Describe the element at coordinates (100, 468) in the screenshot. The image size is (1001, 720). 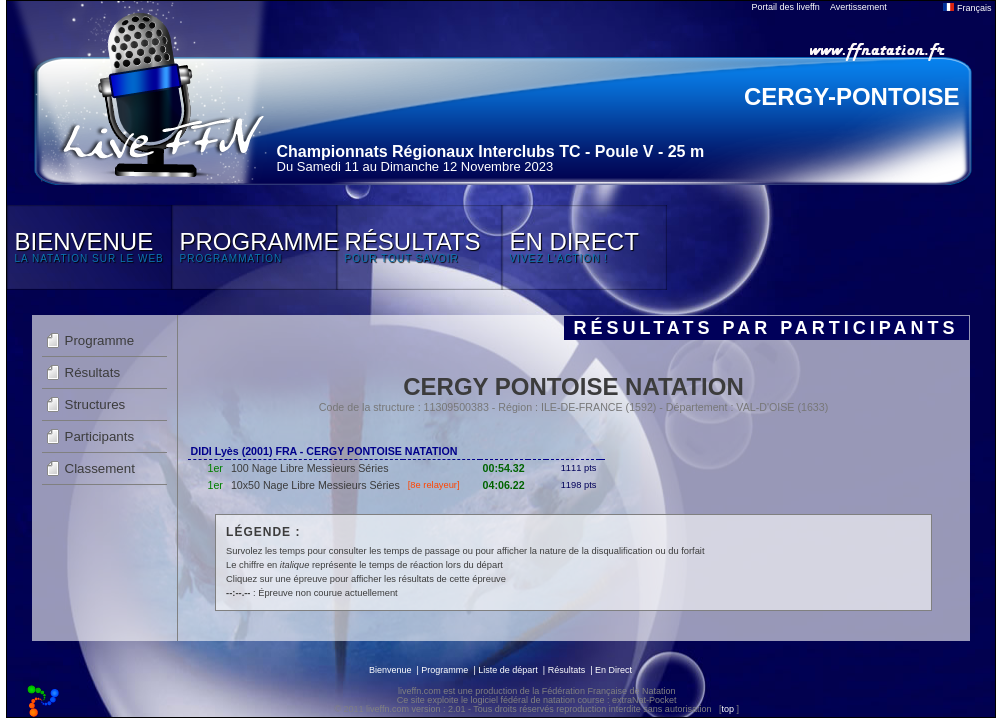
I see `Classement` at that location.